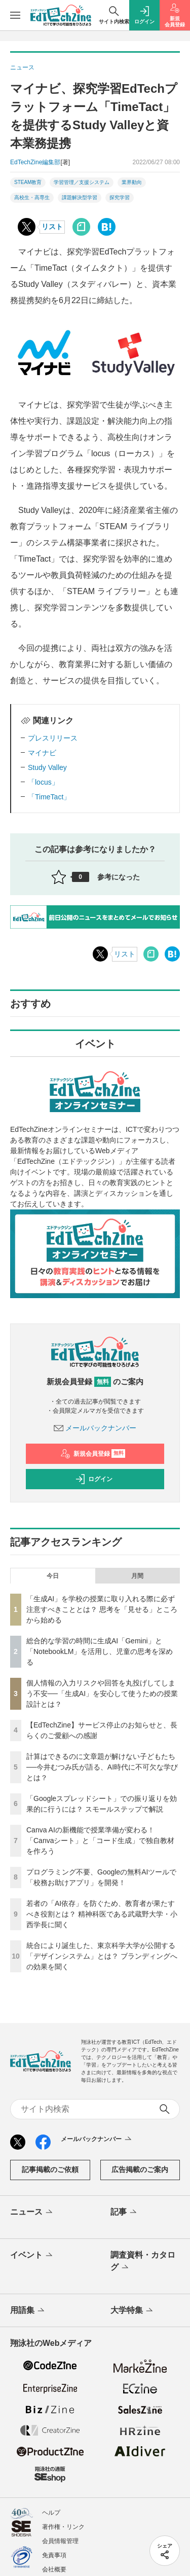  What do you see at coordinates (32, 2212) in the screenshot?
I see `ニュース` at bounding box center [32, 2212].